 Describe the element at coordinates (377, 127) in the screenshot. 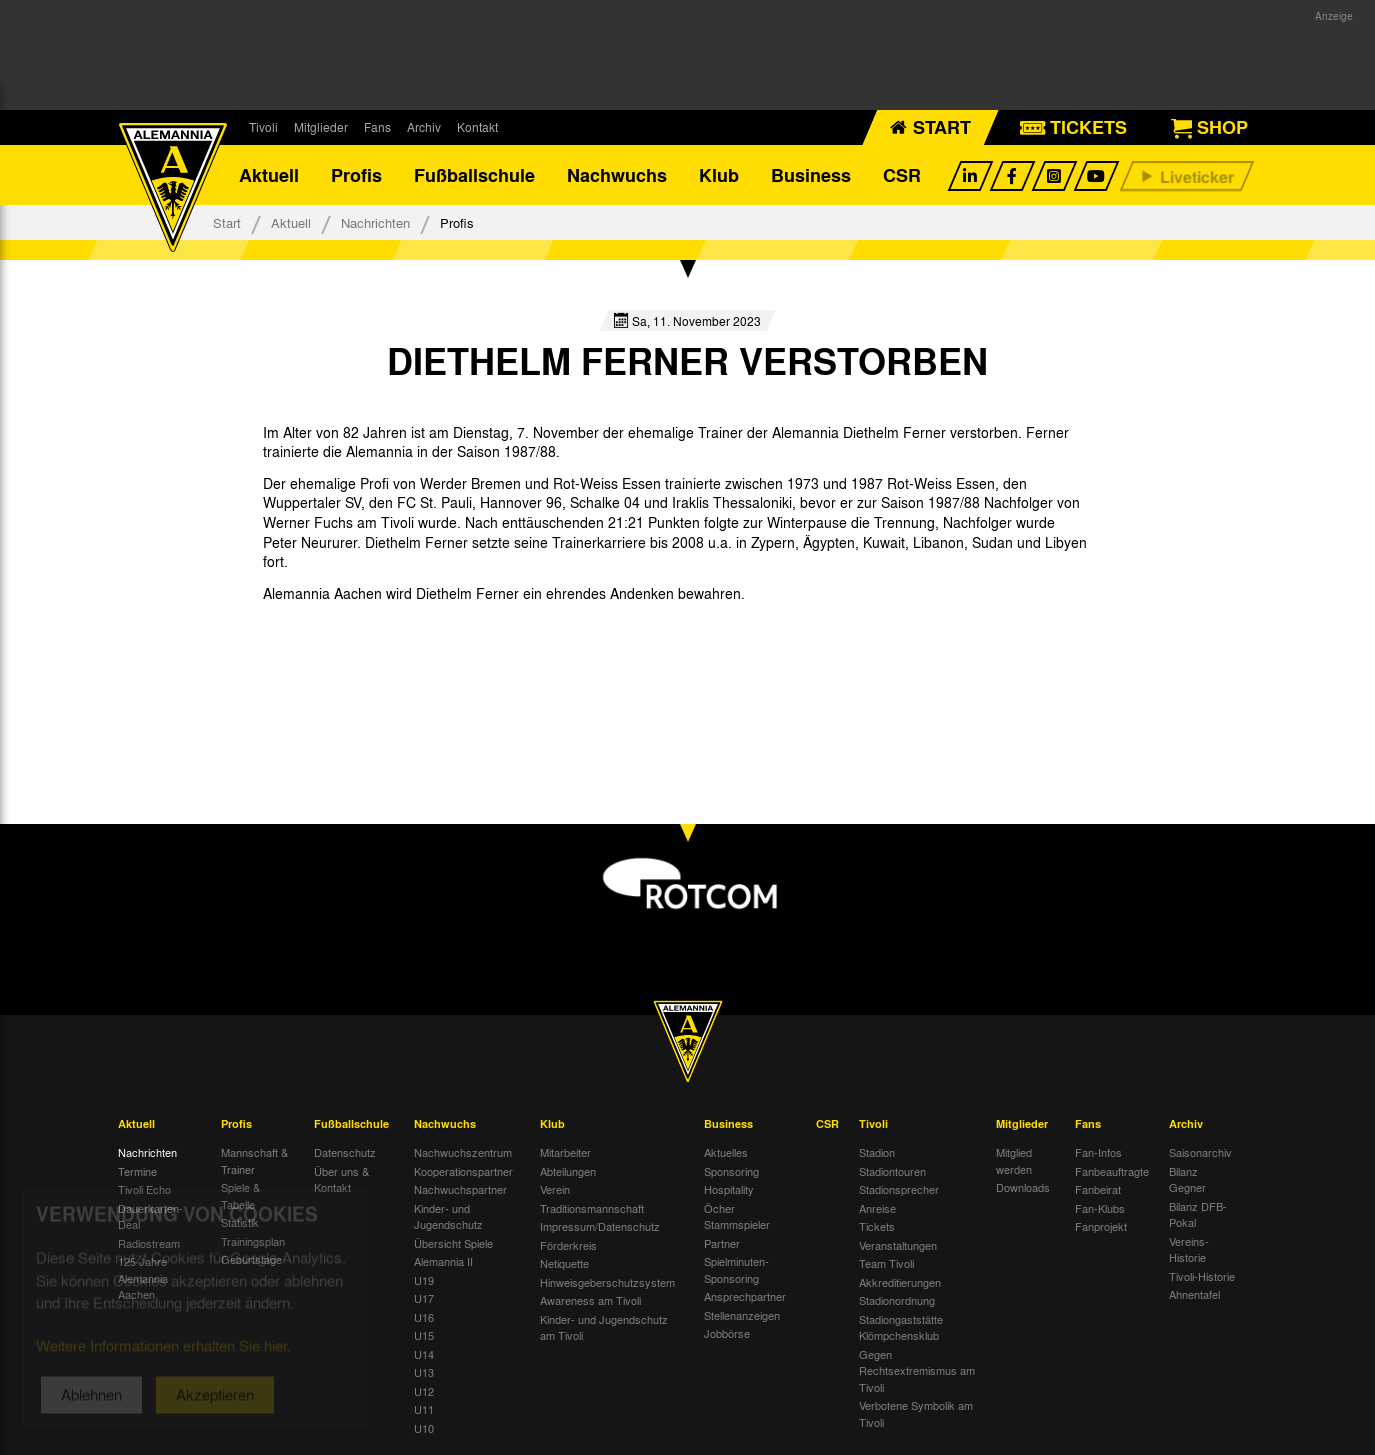

I see `Fans` at that location.